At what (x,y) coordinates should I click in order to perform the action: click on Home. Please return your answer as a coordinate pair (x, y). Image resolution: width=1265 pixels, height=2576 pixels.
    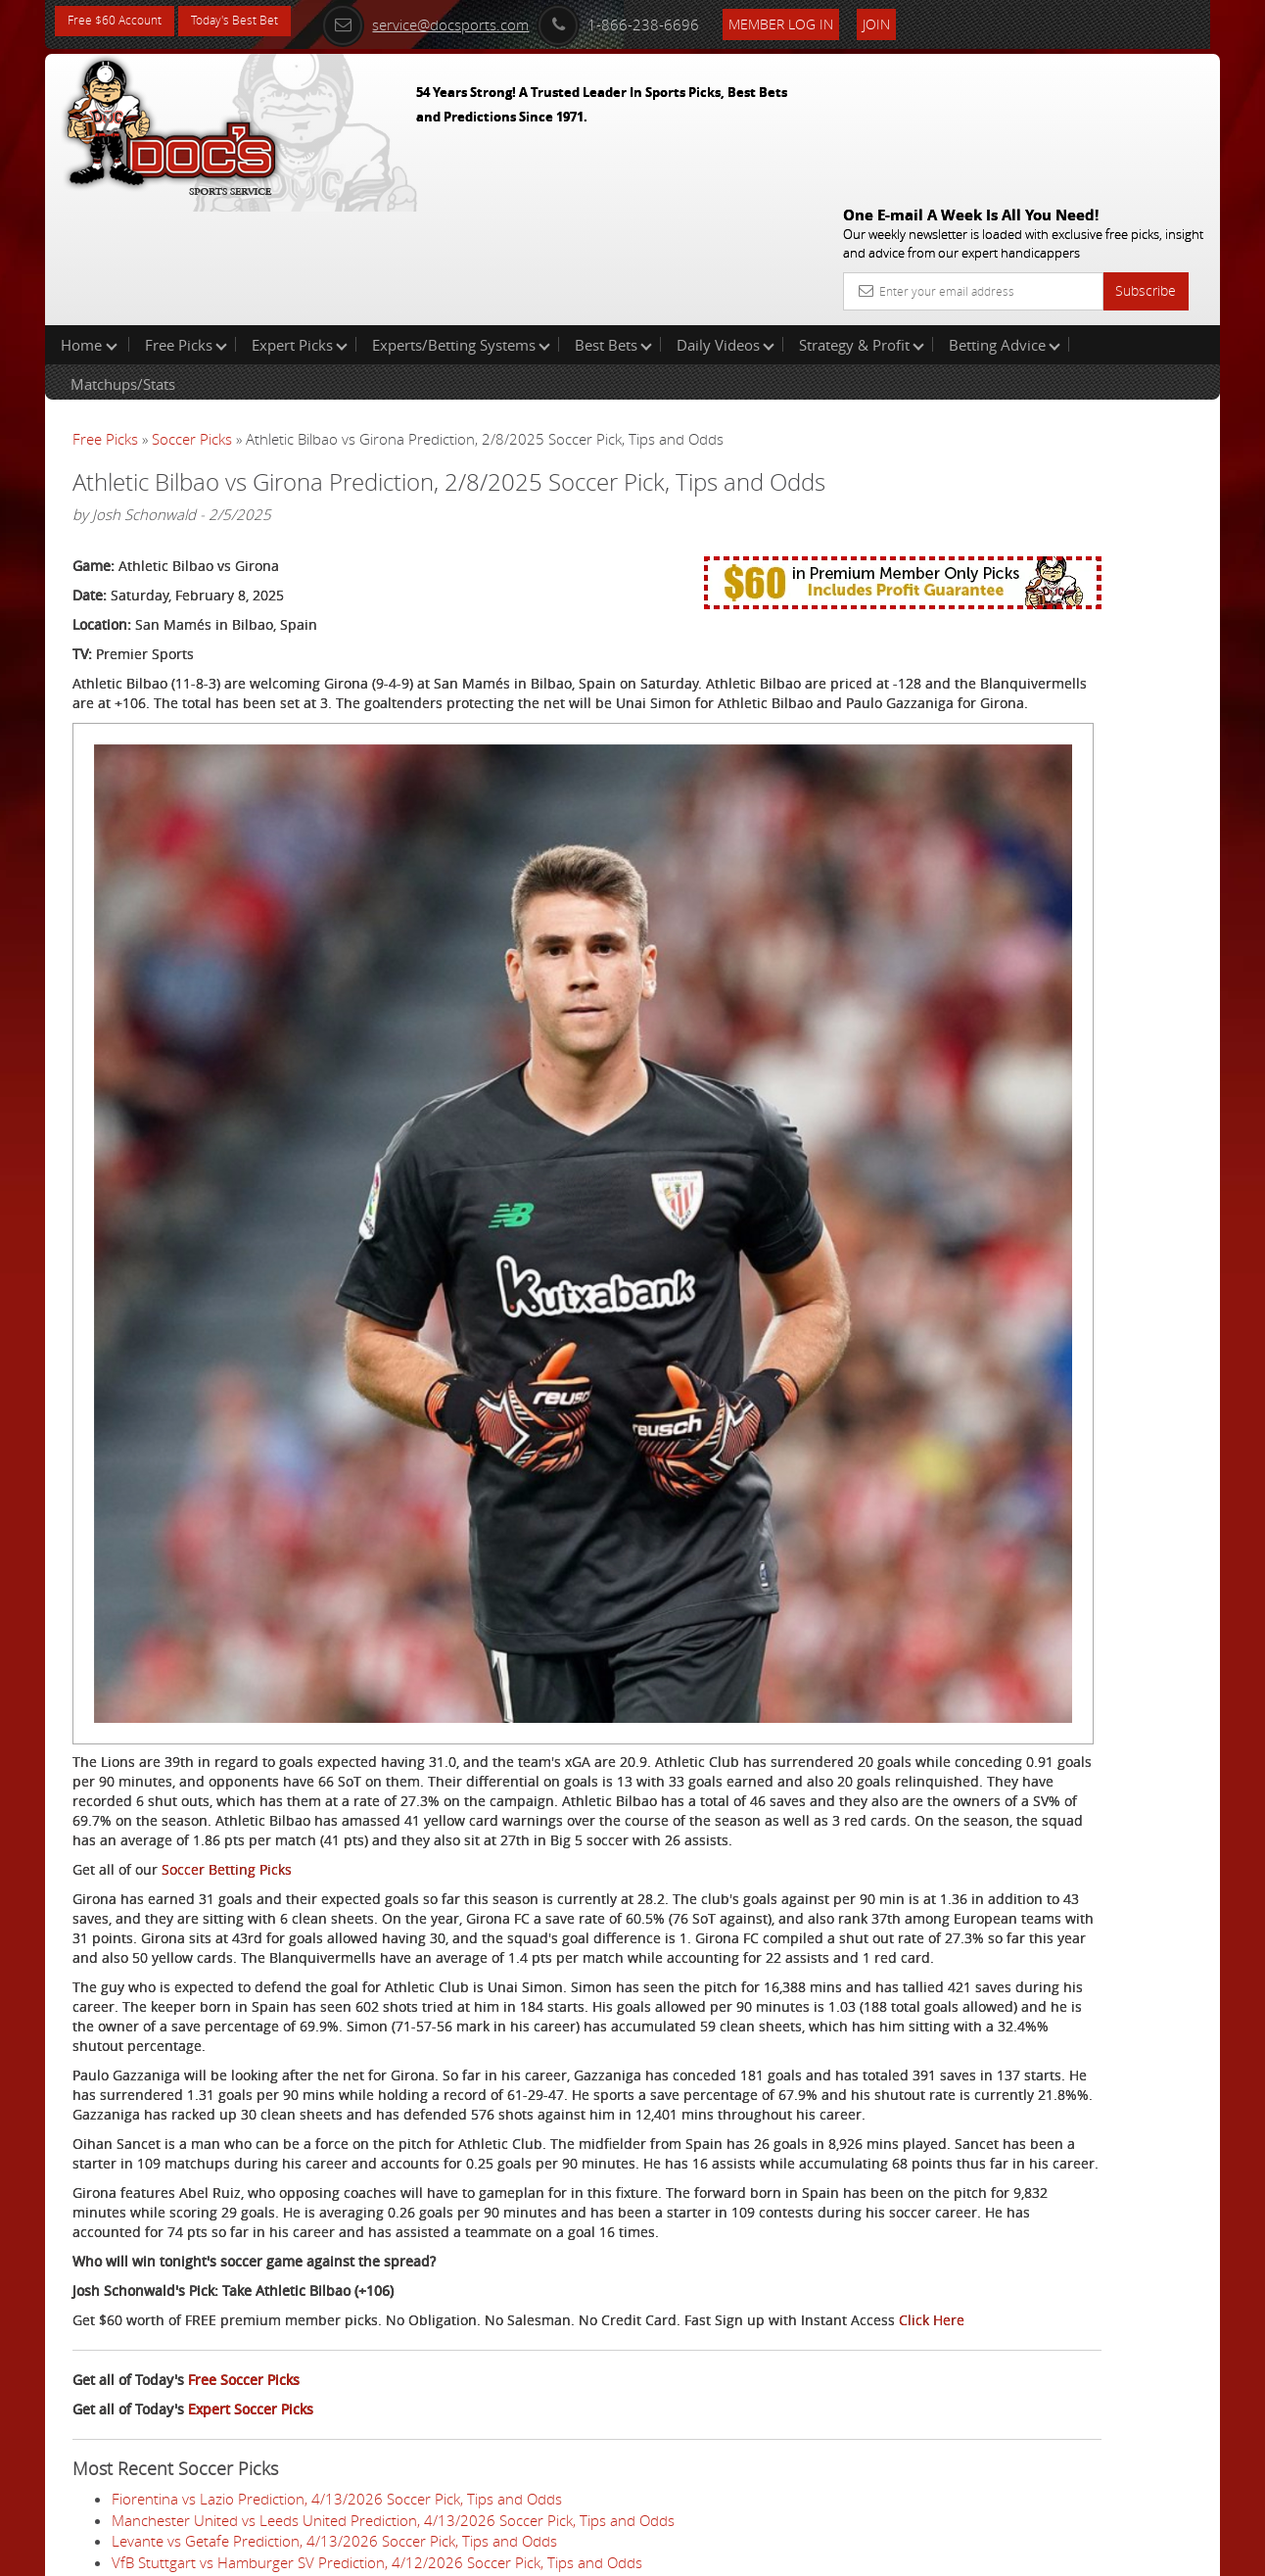
    Looking at the image, I should click on (89, 219).